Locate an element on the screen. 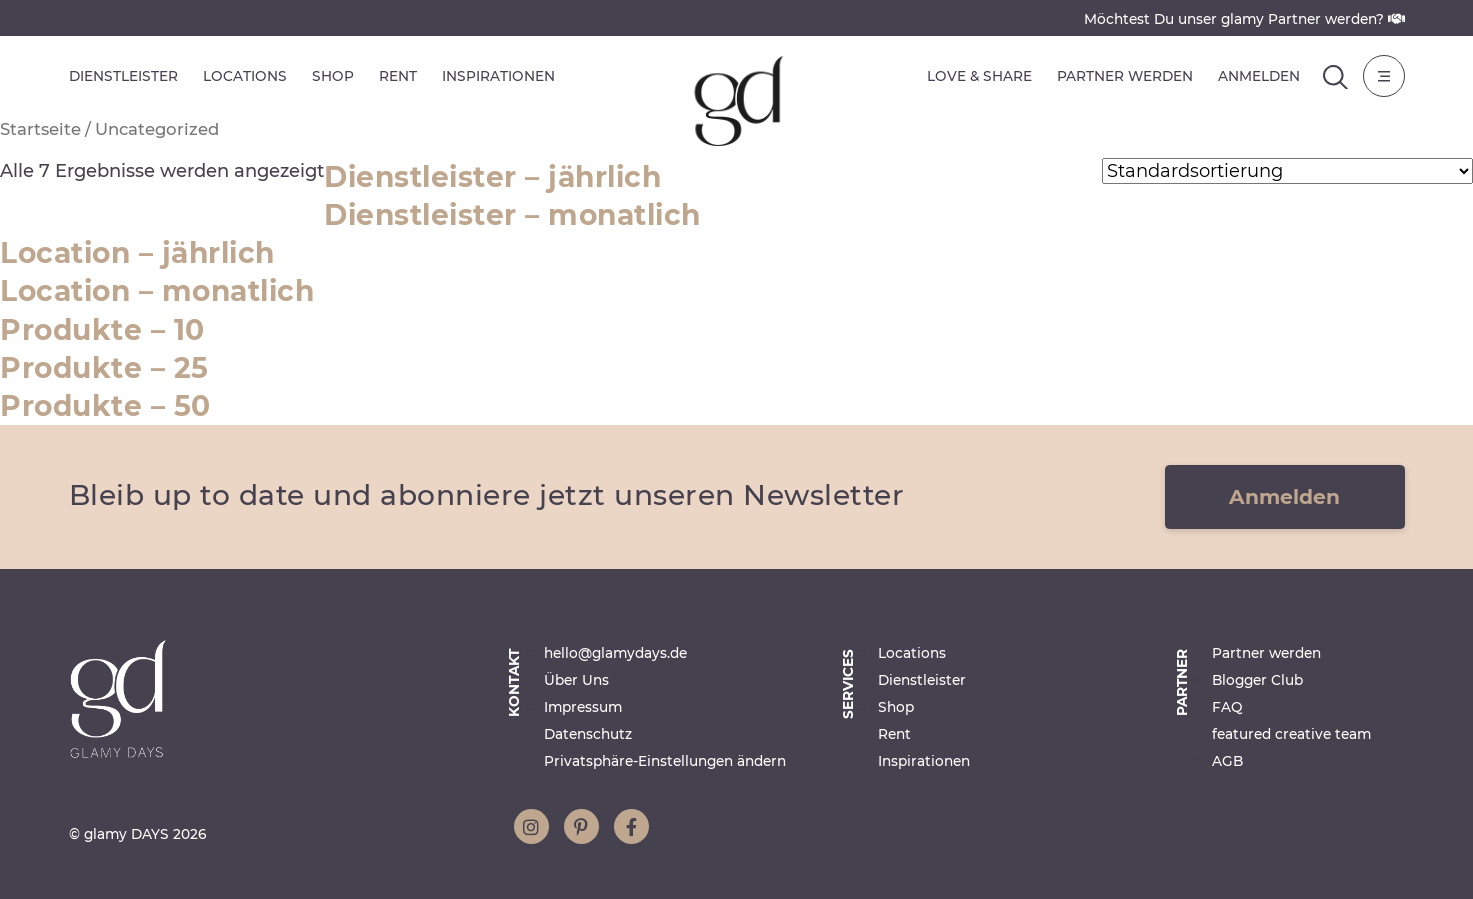  Rent is located at coordinates (398, 76).